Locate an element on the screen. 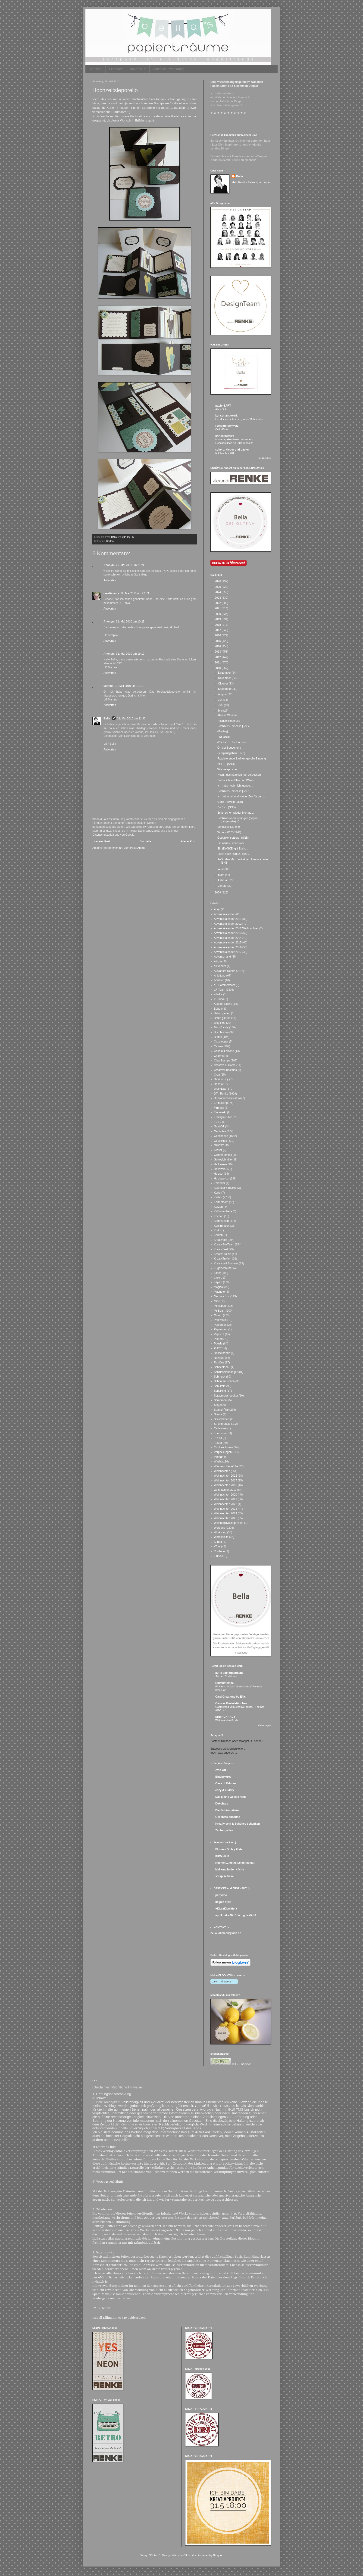 This screenshot has width=363, height=2576. Kochen is located at coordinates (218, 1216).